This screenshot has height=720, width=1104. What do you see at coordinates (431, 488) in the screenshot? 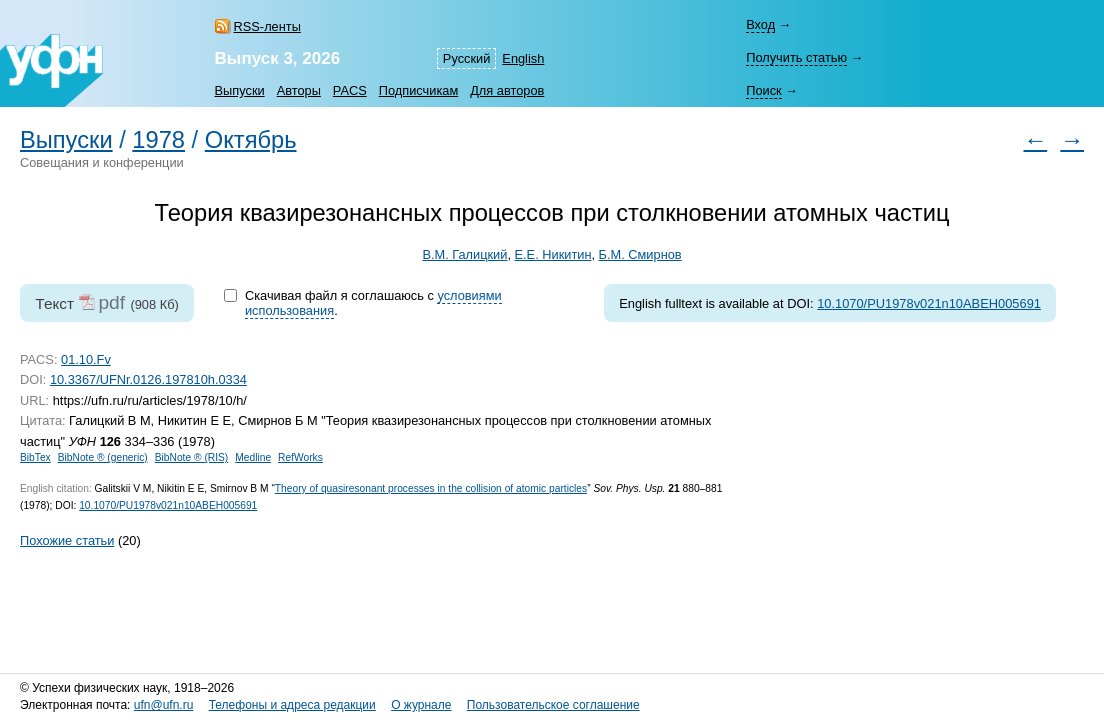
I see `Theory of quasiresonant processes in the collision of atomic particles` at bounding box center [431, 488].